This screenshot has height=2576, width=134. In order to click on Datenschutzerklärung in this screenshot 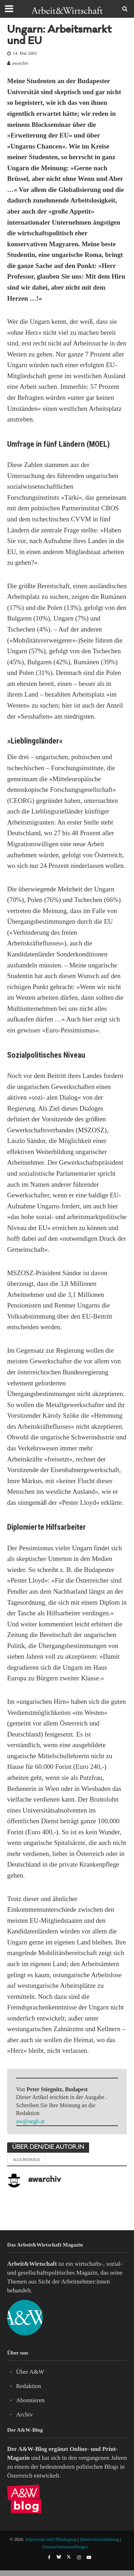, I will do `click(99, 2539)`.